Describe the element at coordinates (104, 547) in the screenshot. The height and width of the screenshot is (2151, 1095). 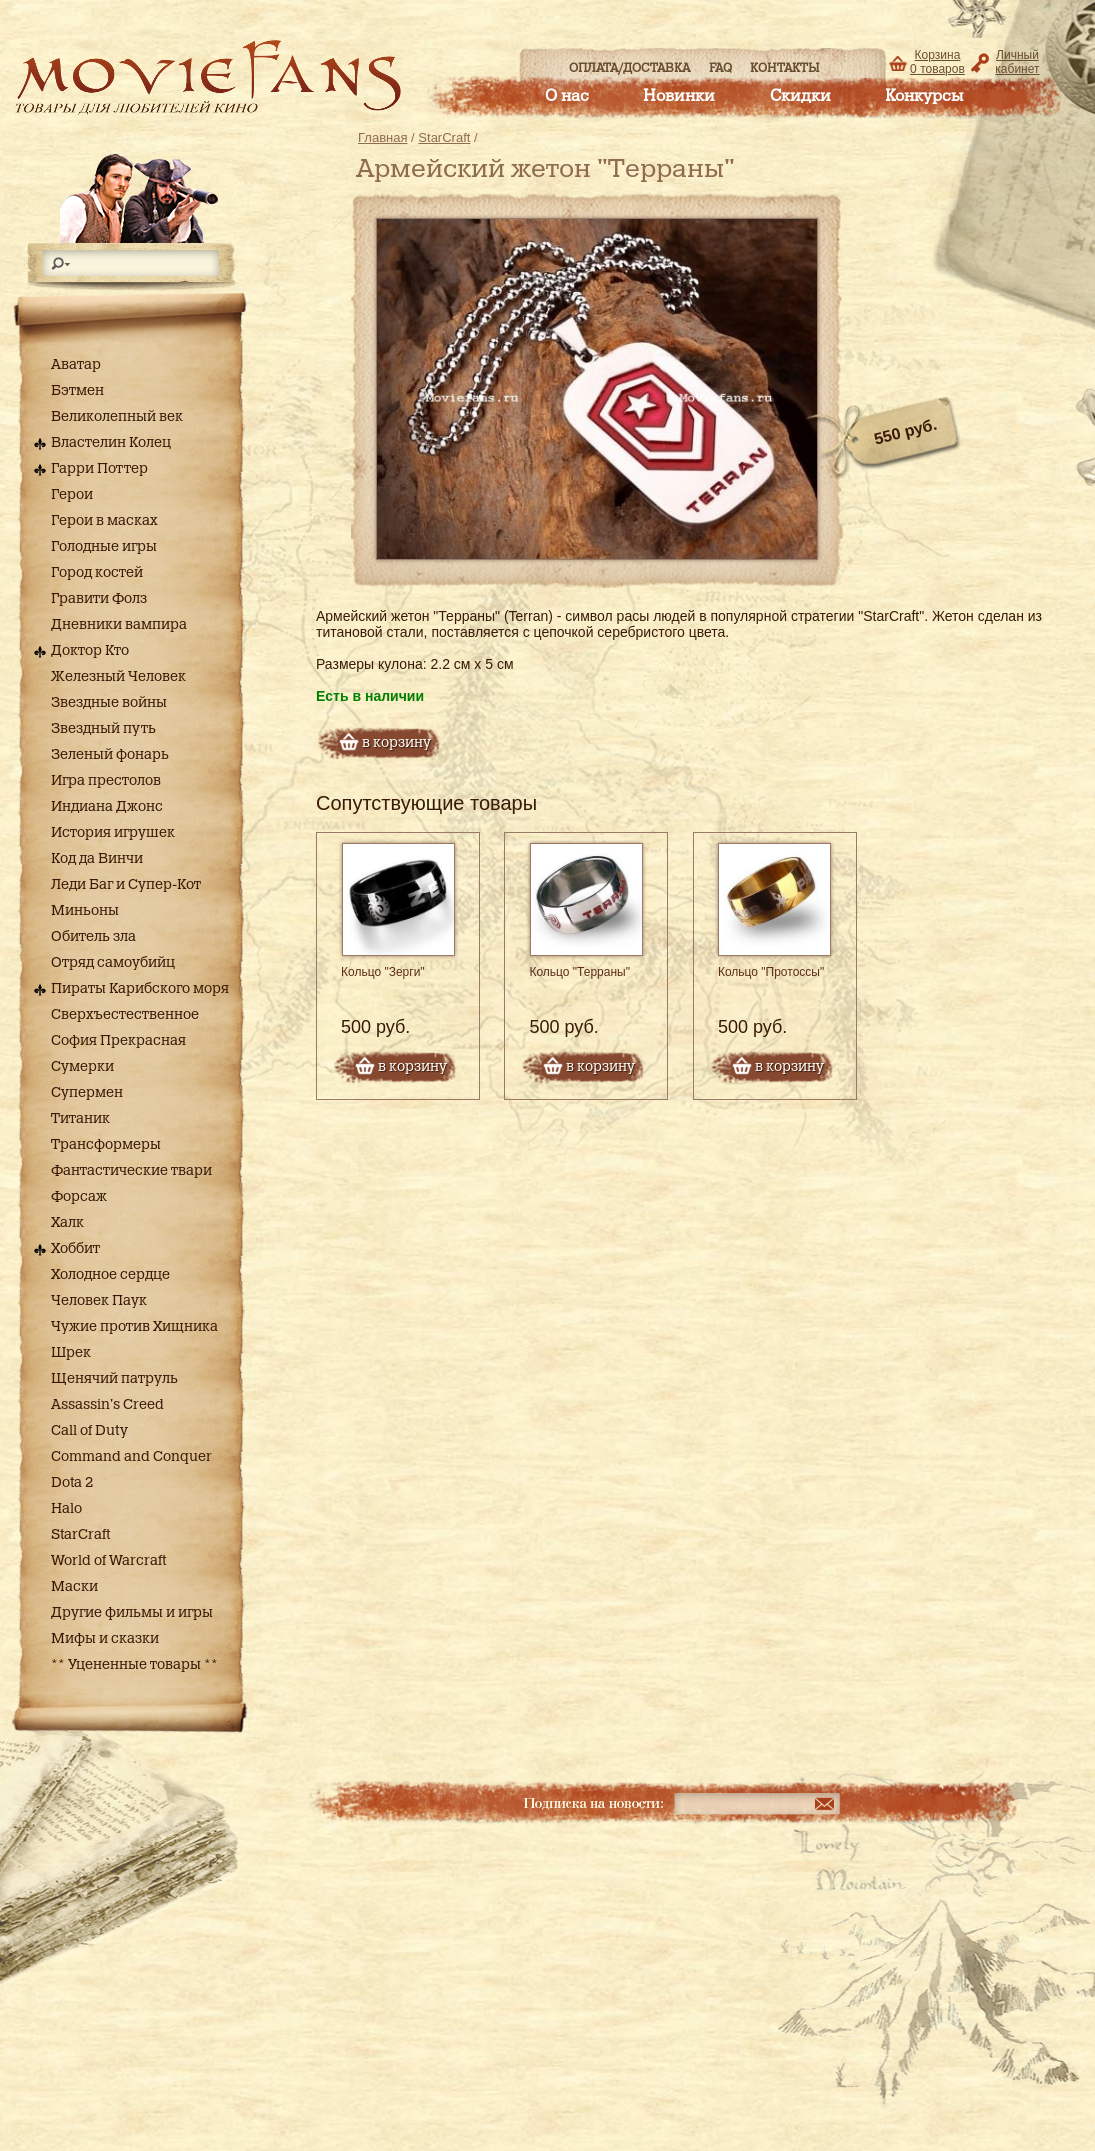
I see `Голодные игры` at that location.